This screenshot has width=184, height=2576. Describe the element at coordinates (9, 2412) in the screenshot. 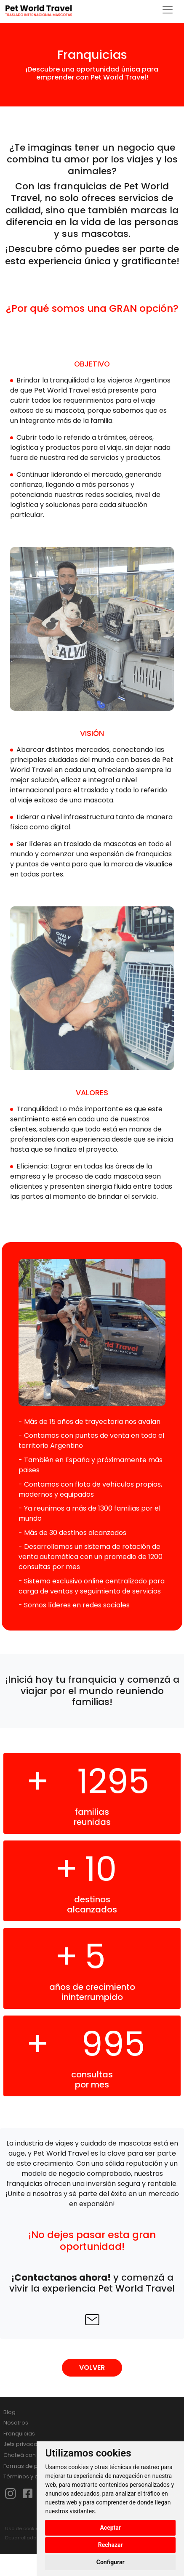

I see `Blog` at that location.